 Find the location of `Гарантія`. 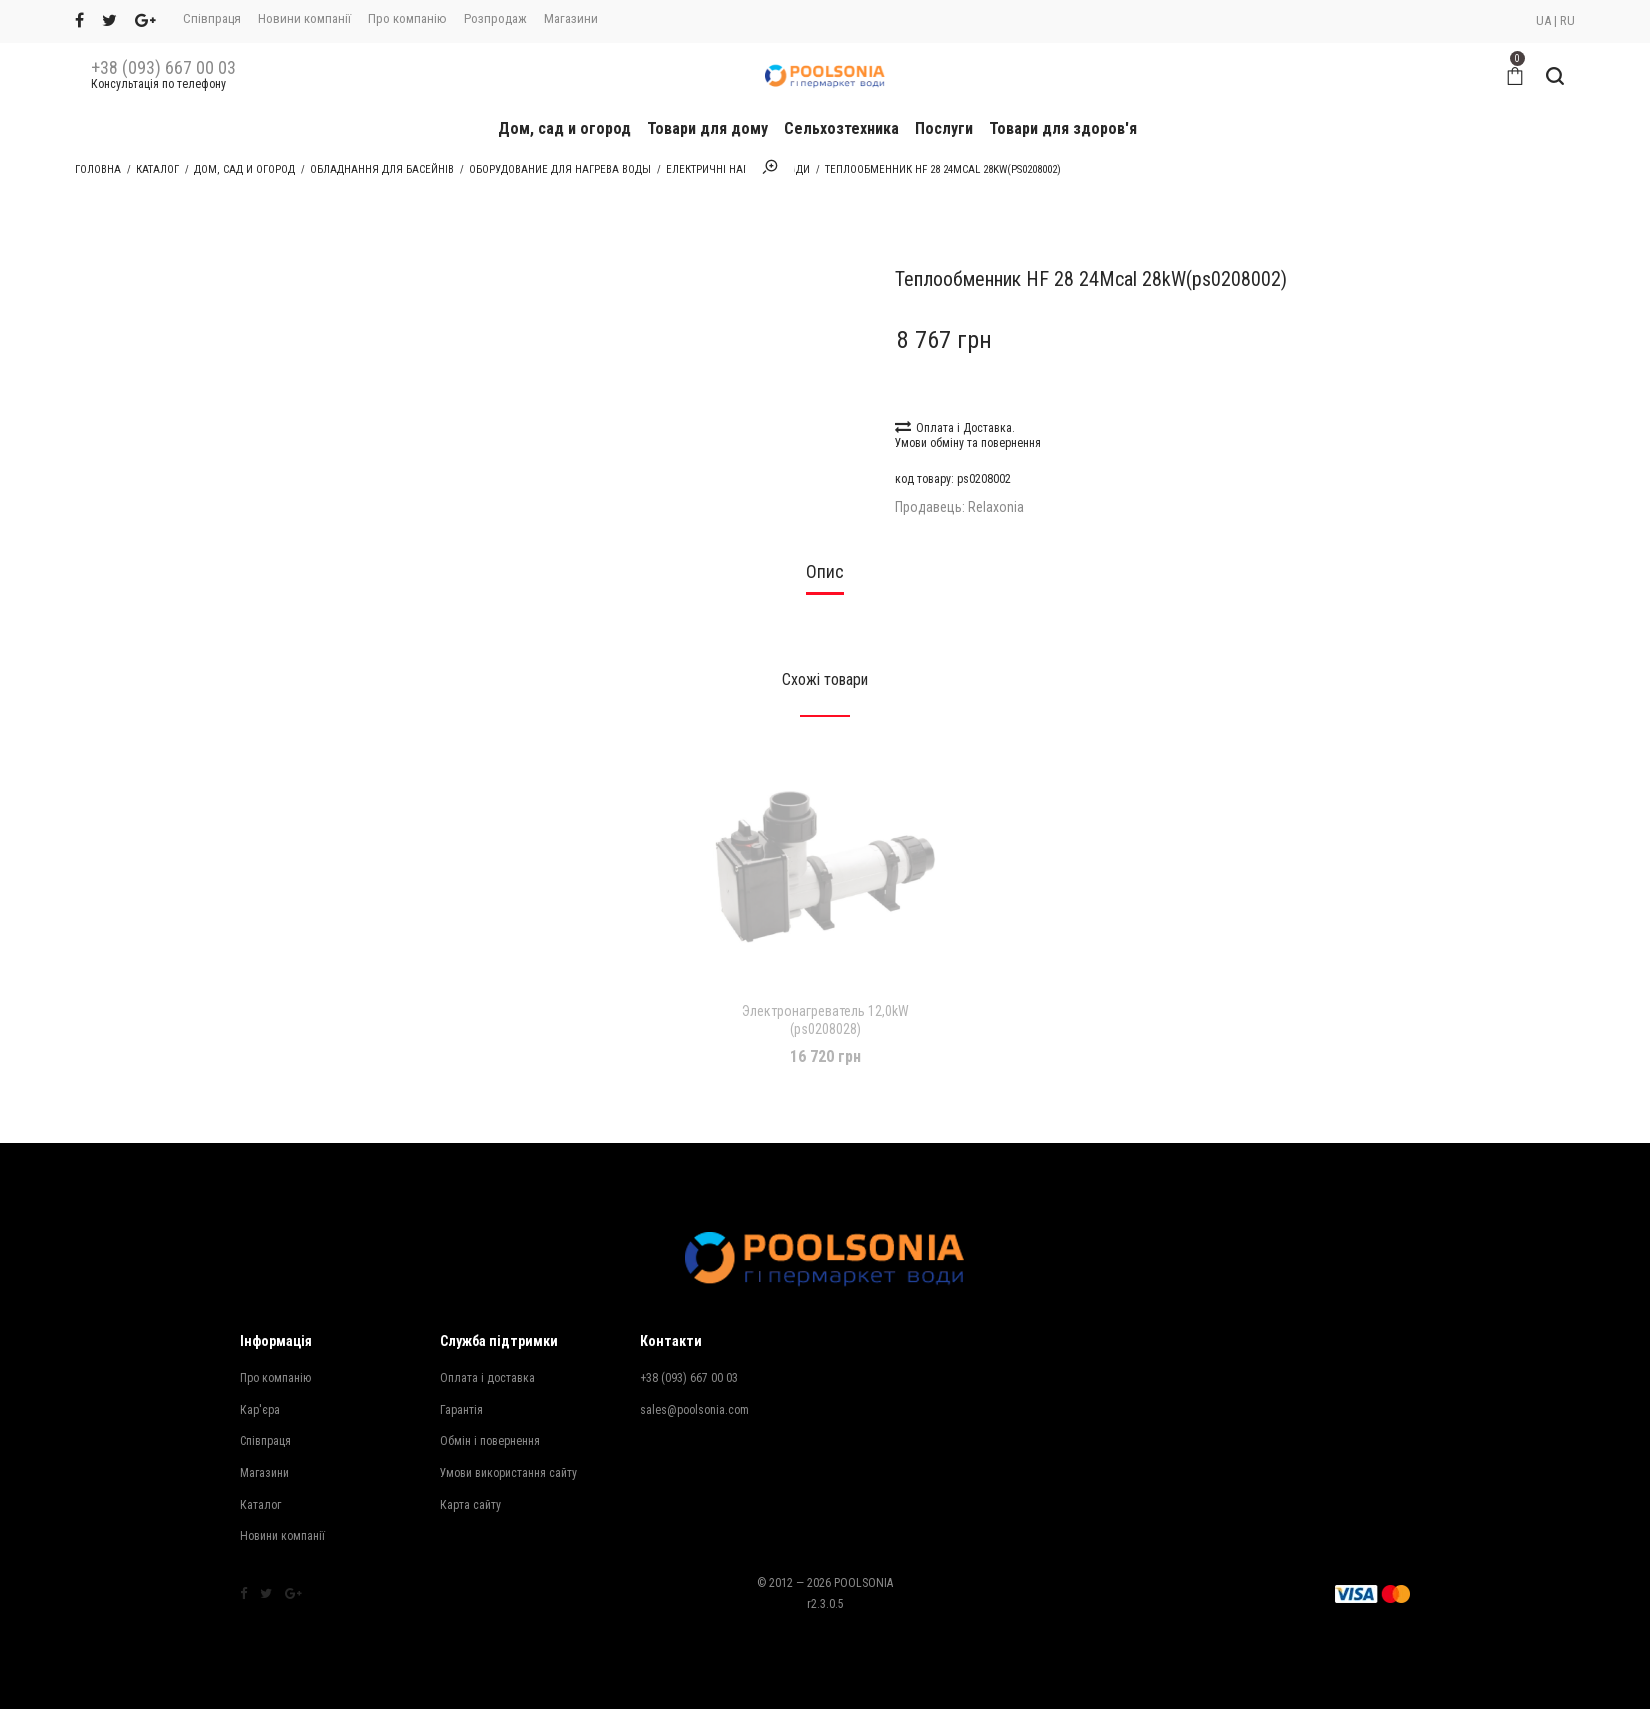

Гарантія is located at coordinates (461, 1410).